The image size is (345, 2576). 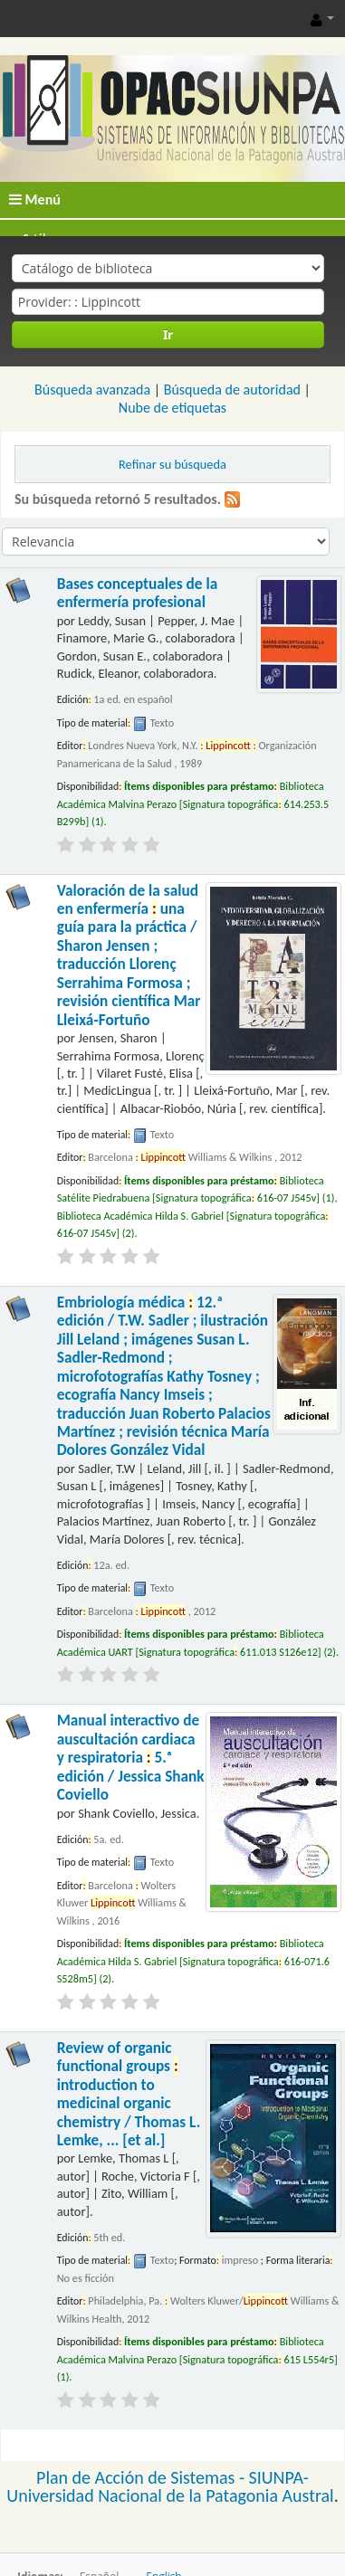 I want to click on Búsqueda avanzada, so click(x=92, y=389).